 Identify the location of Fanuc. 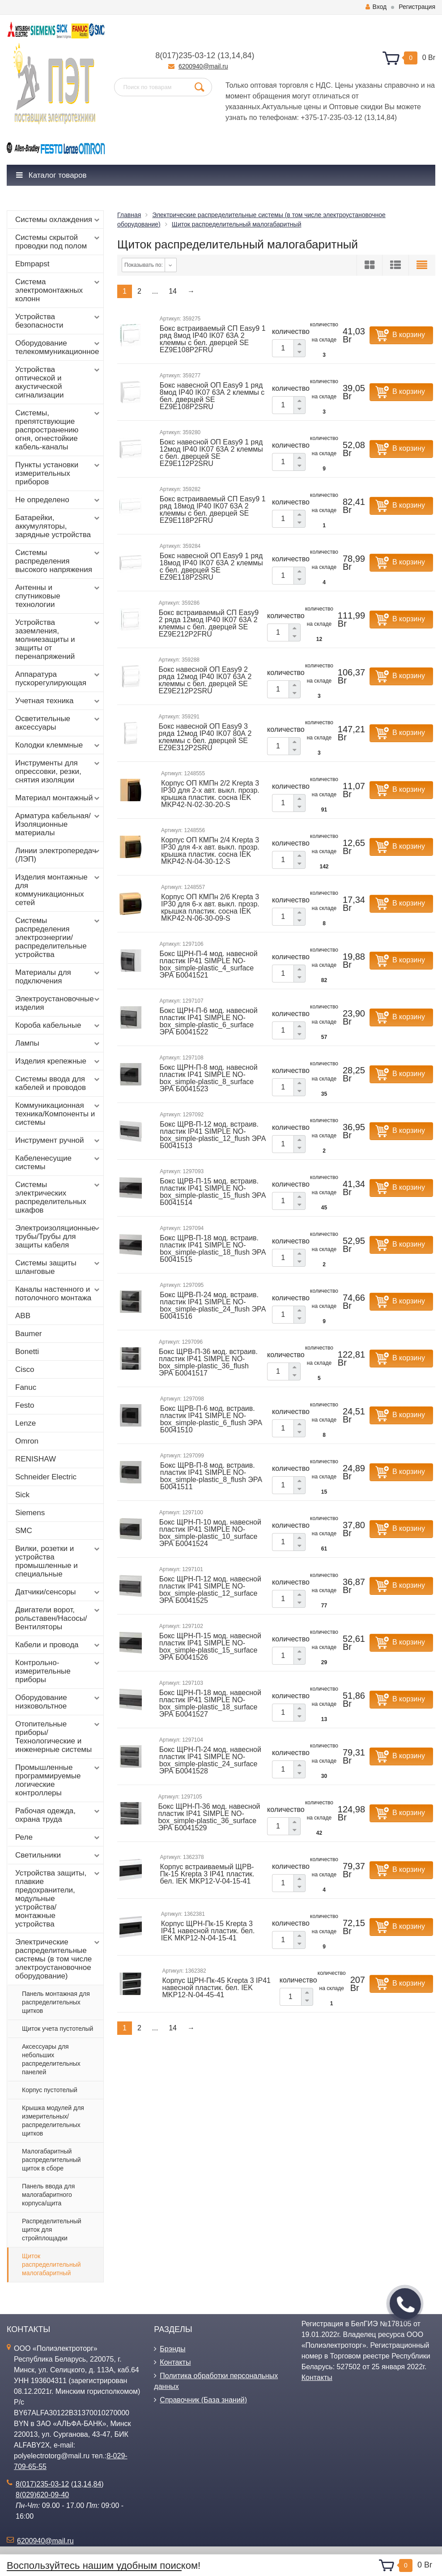
(25, 1387).